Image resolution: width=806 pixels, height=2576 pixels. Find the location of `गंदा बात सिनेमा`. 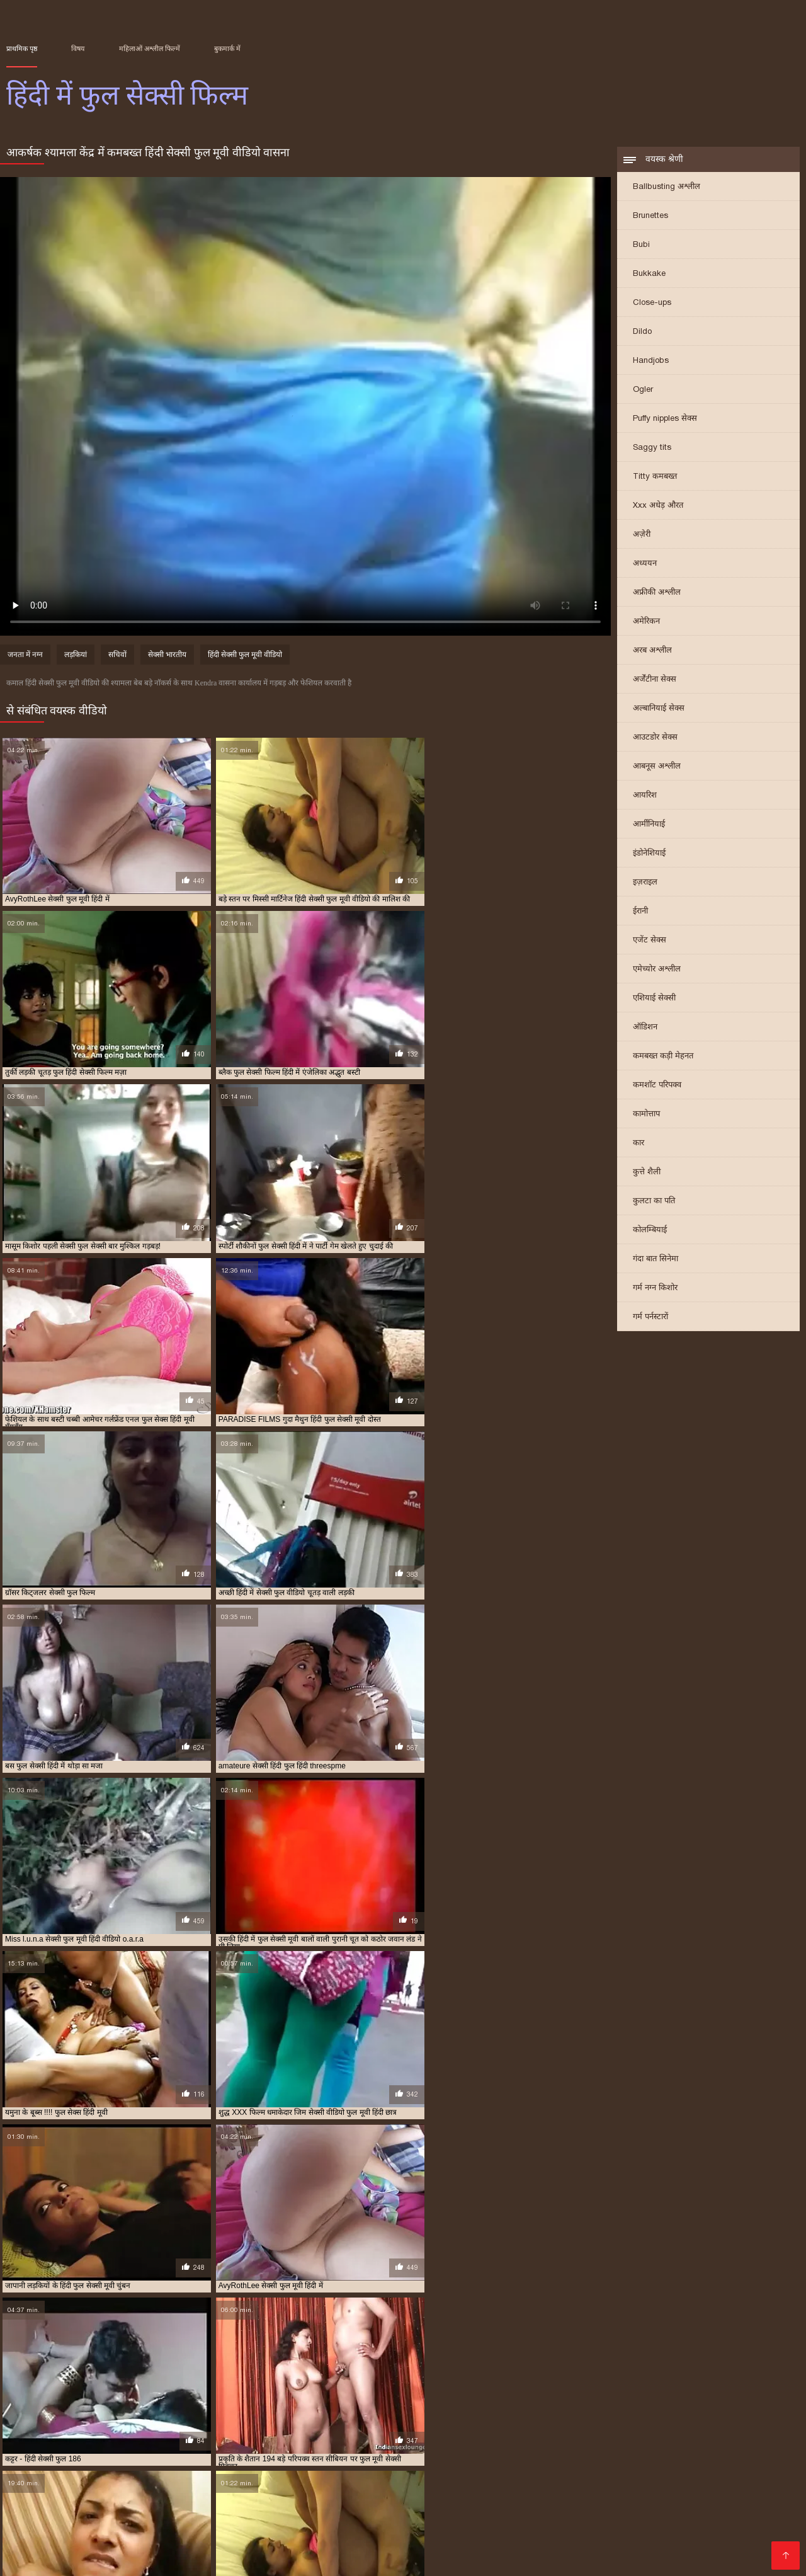

गंदा बात सिनेमा is located at coordinates (655, 1259).